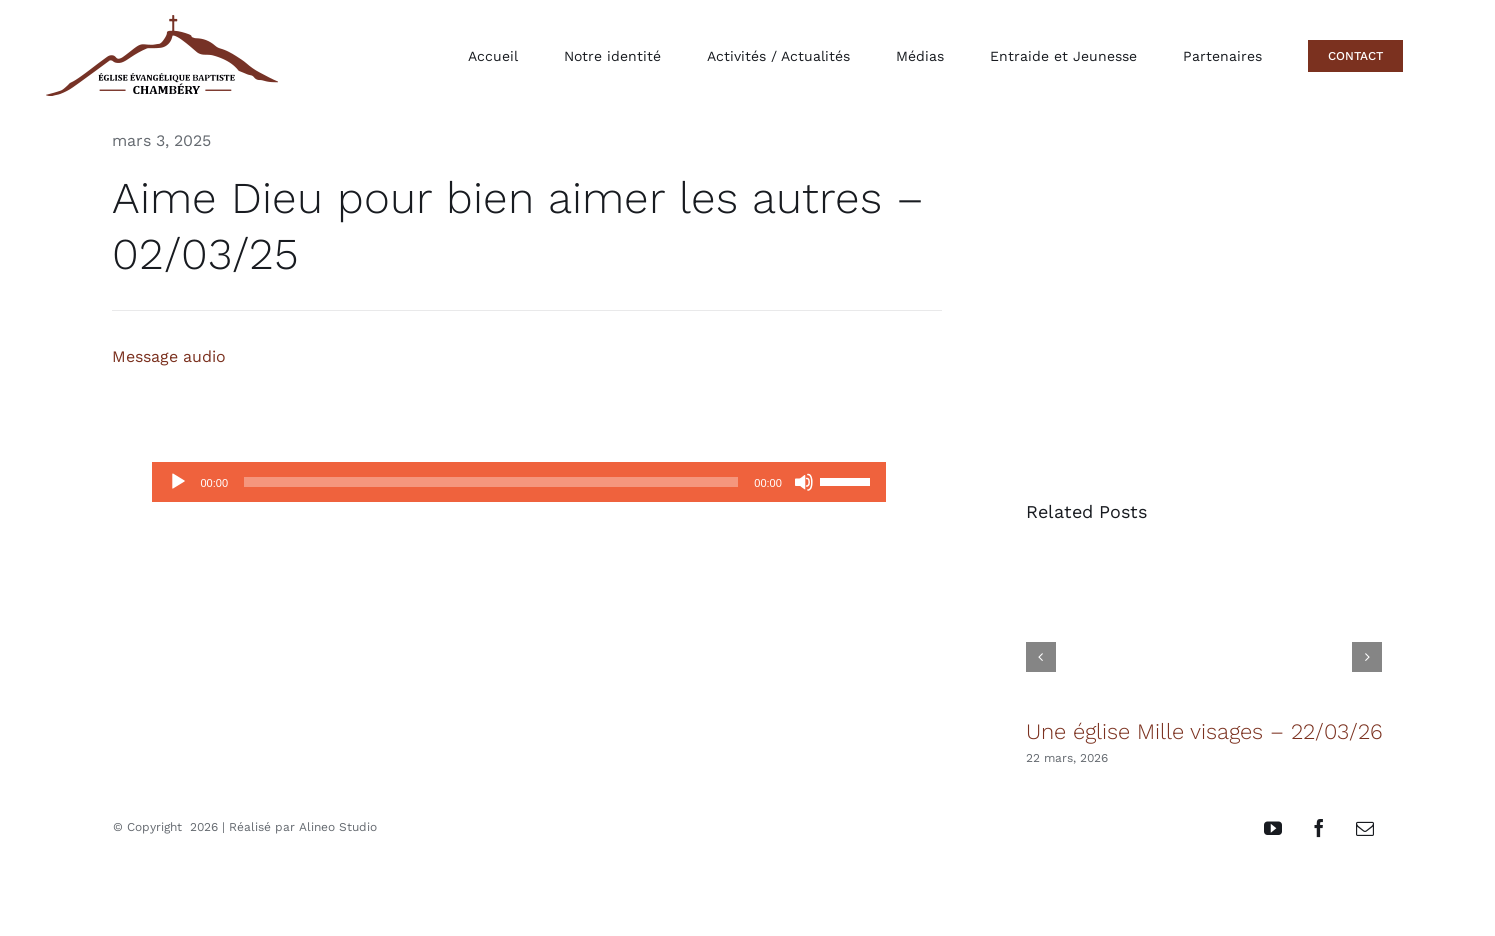 This screenshot has width=1495, height=936. I want to click on [slider], so click(491, 482).